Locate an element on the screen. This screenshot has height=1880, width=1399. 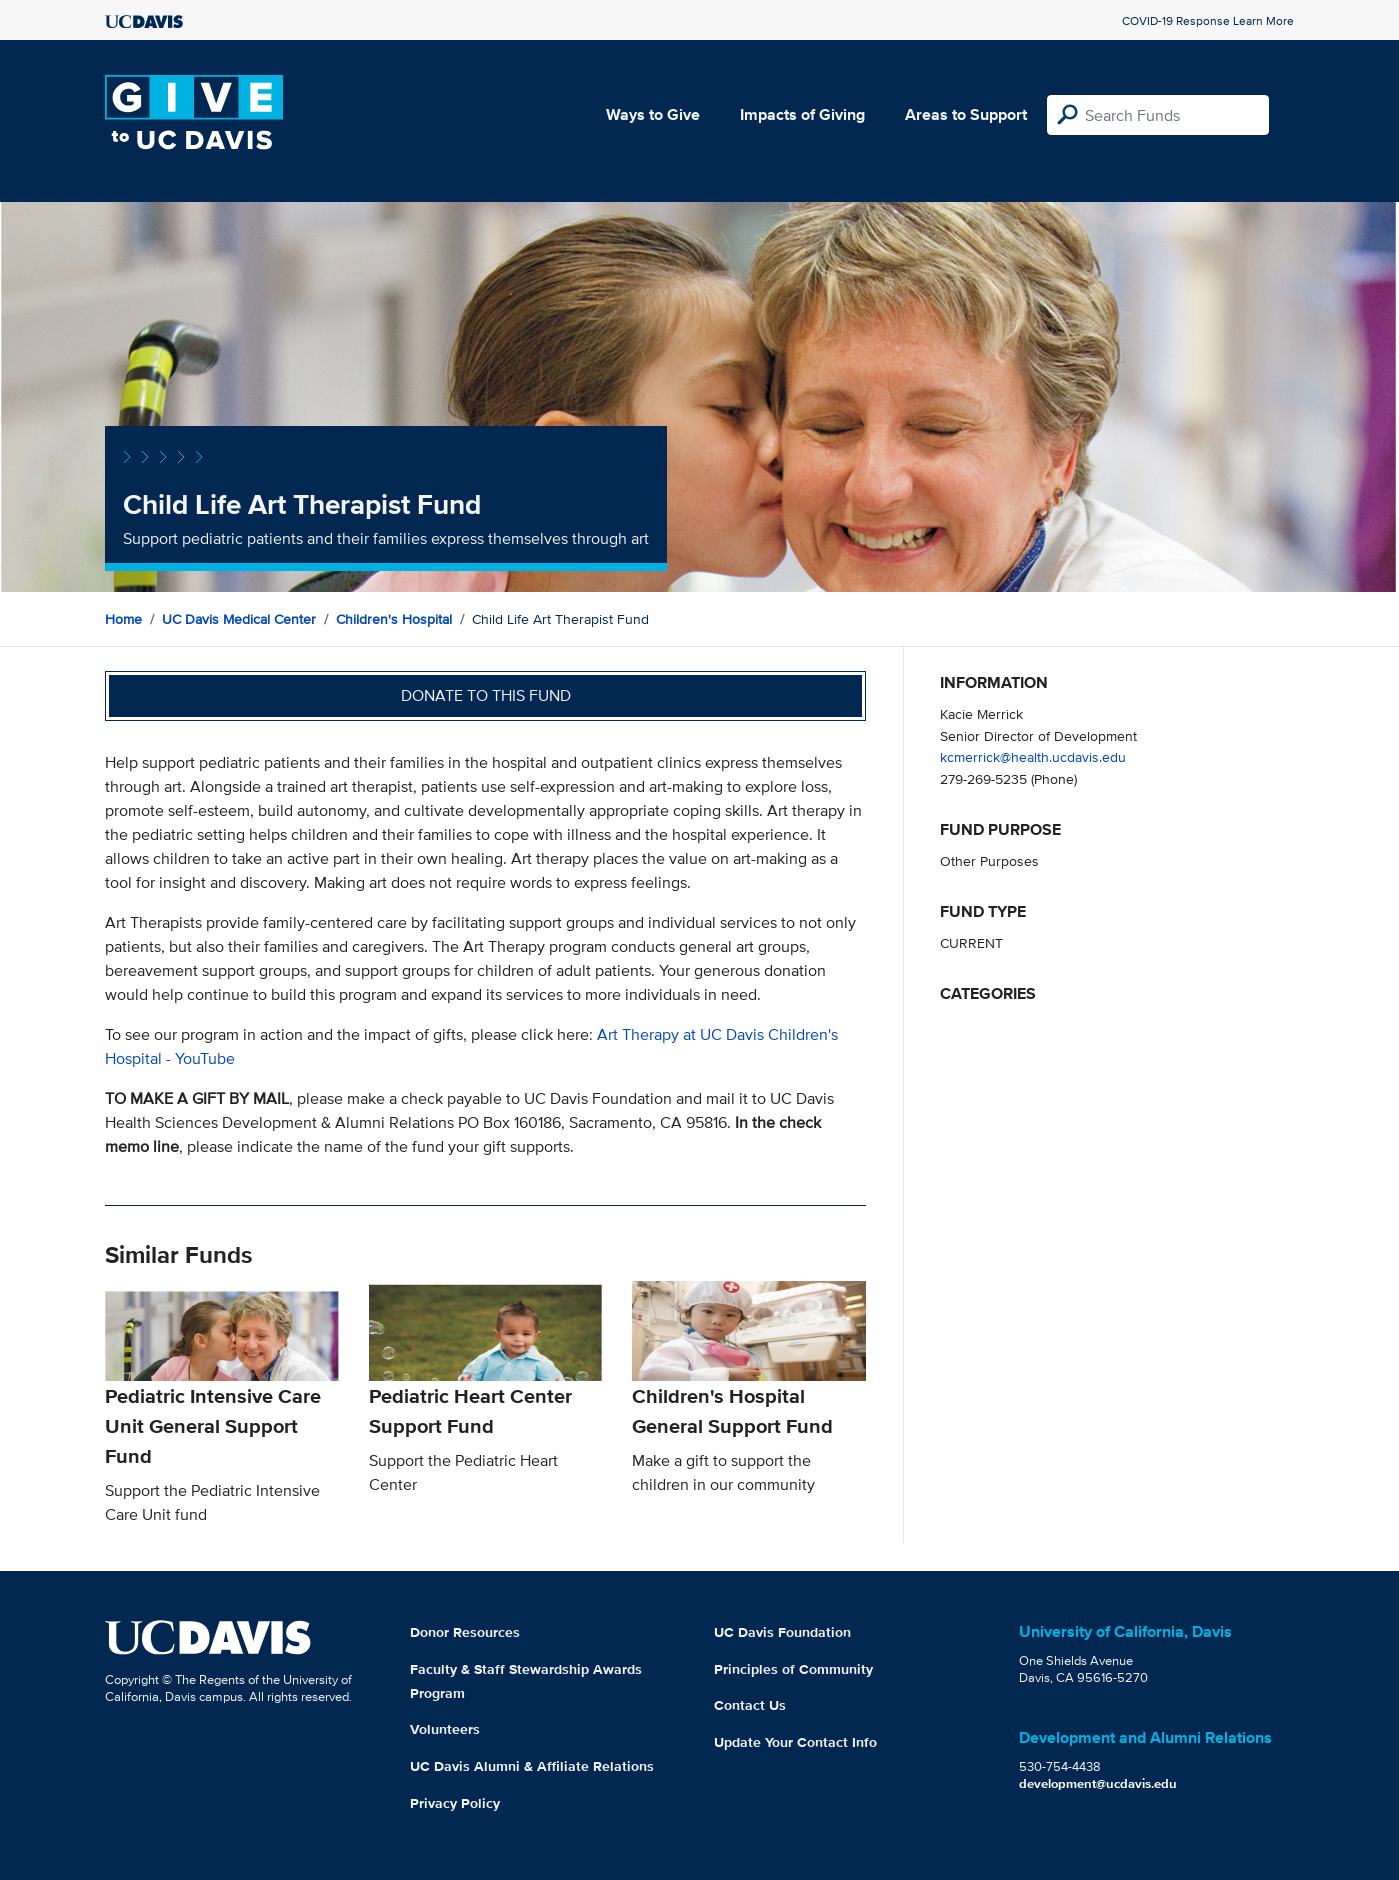
Donate to this fund is located at coordinates (486, 695).